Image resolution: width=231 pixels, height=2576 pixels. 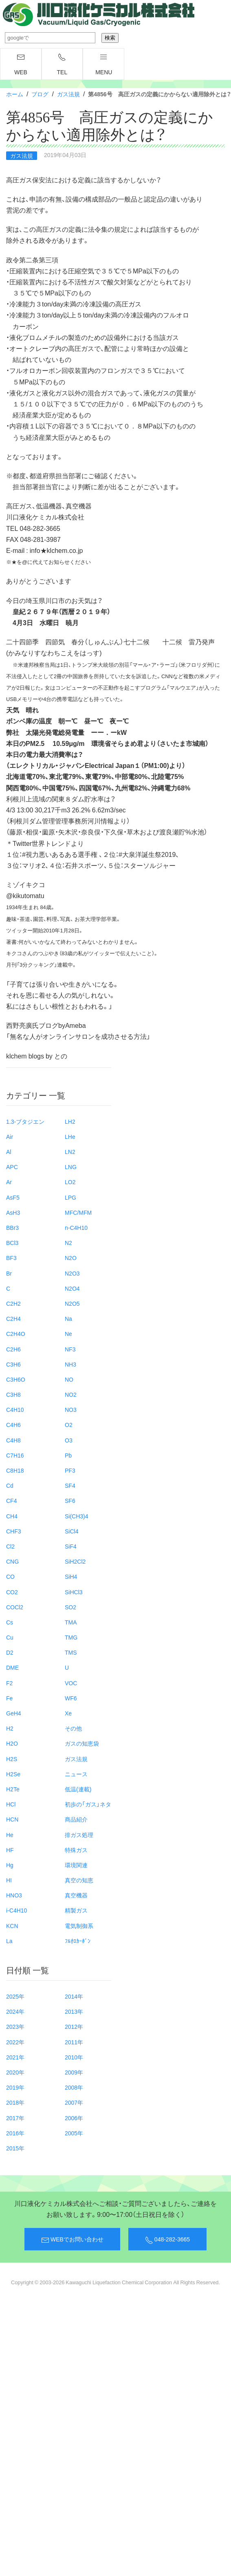 I want to click on 初歩の「ガス」ネタ, so click(x=88, y=1804).